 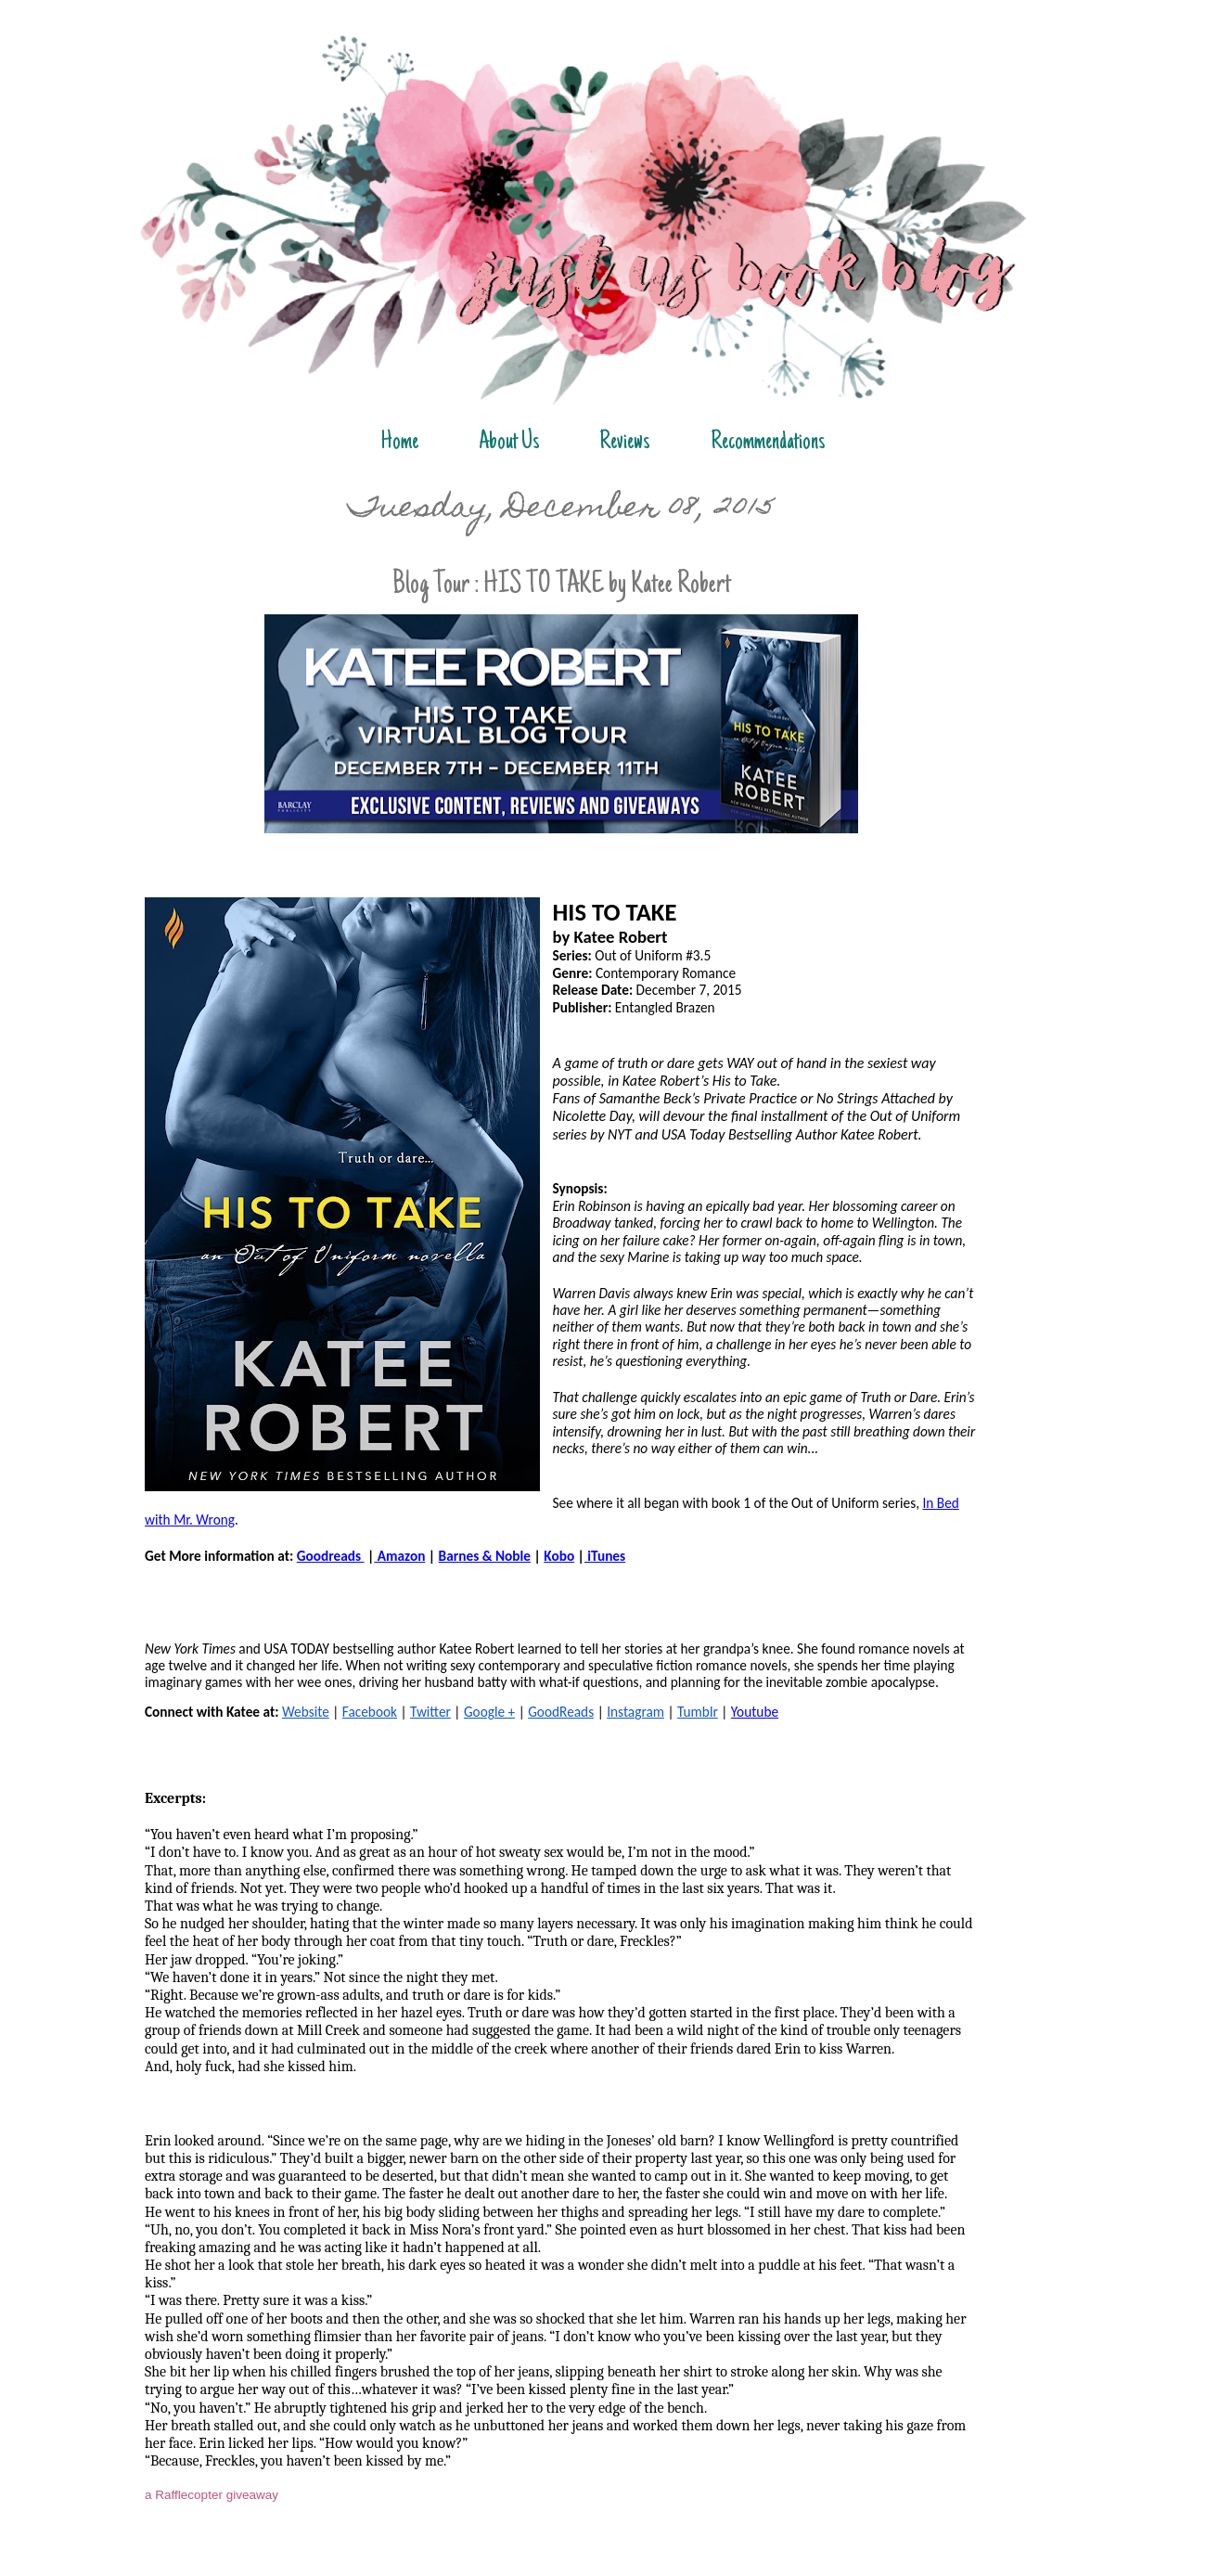 What do you see at coordinates (624, 443) in the screenshot?
I see `Reviews` at bounding box center [624, 443].